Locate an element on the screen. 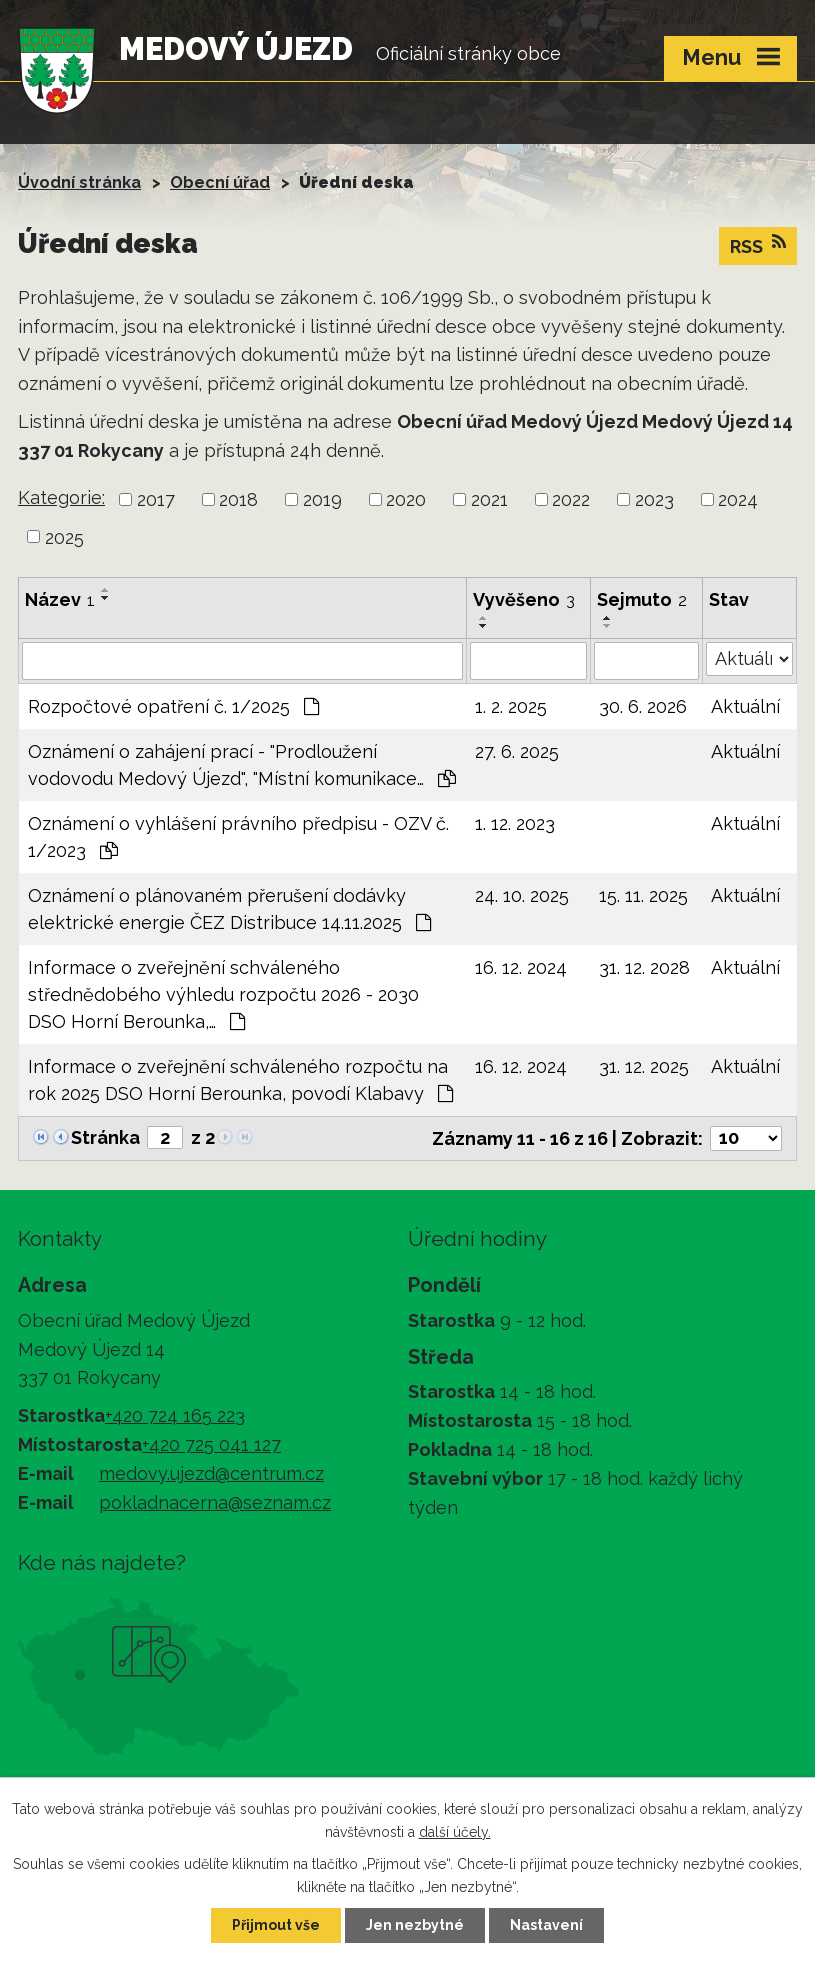 The height and width of the screenshot is (1971, 815). Název is located at coordinates (60, 599).